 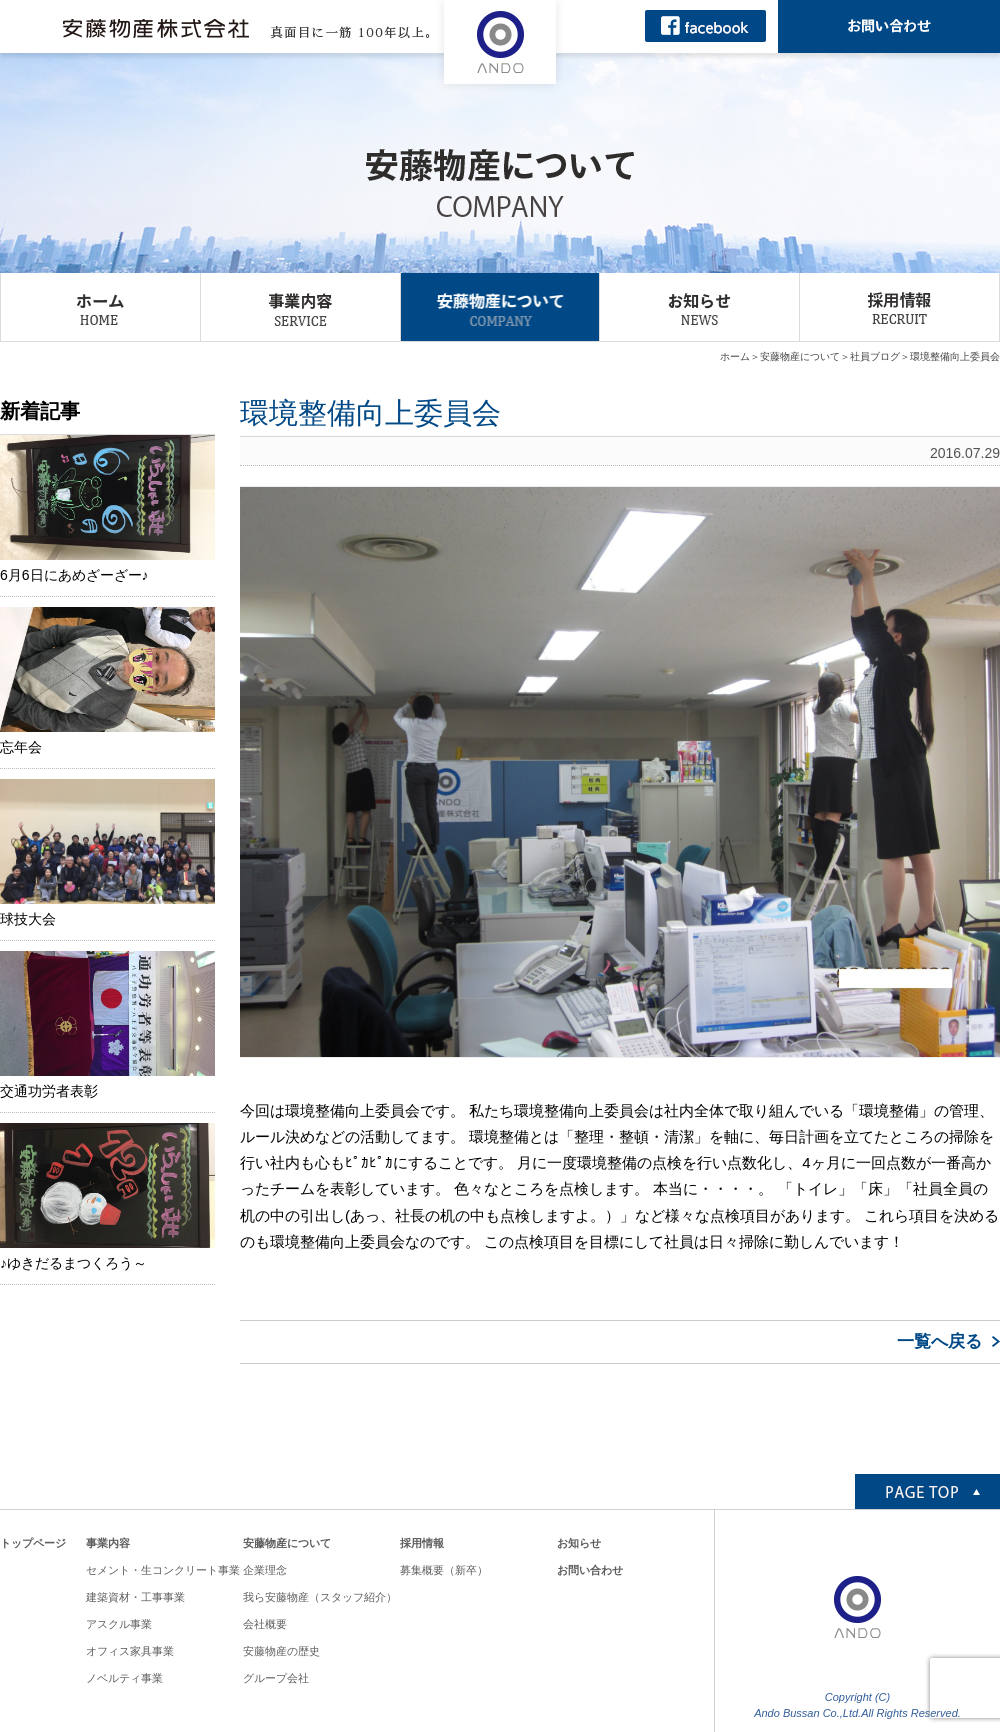 What do you see at coordinates (33, 1543) in the screenshot?
I see `トップページ` at bounding box center [33, 1543].